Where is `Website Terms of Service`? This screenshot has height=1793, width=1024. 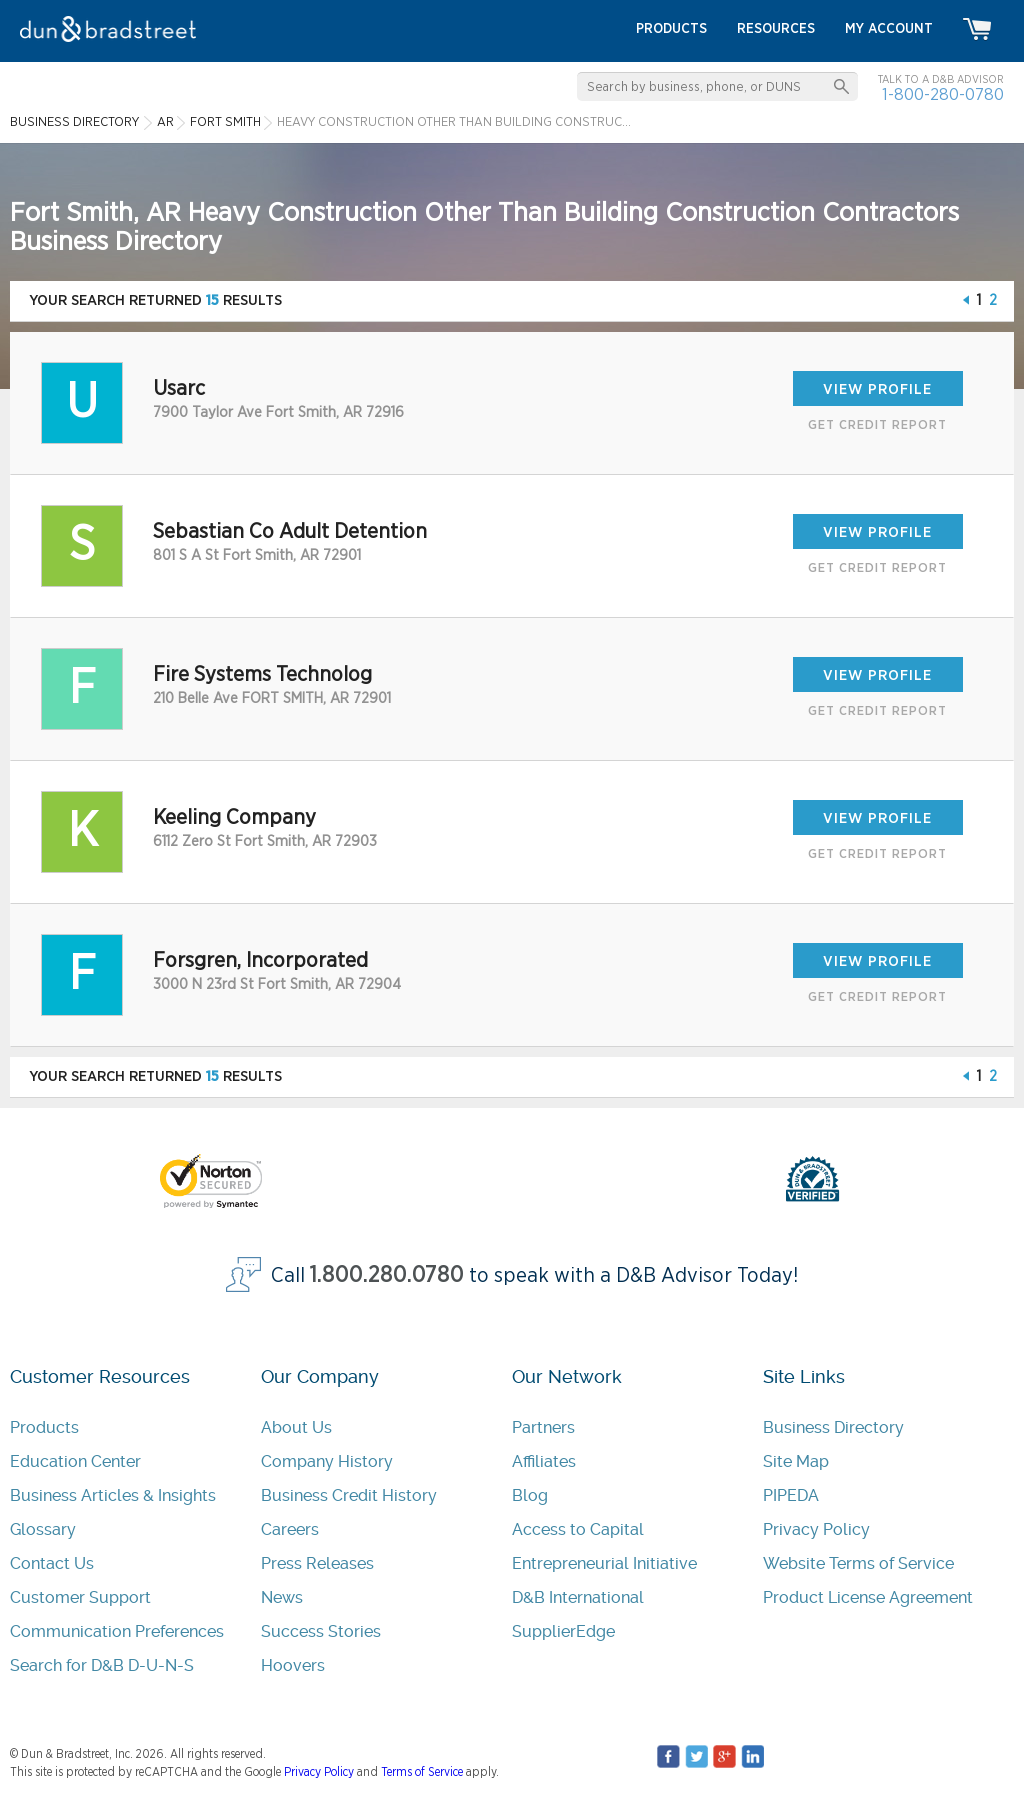 Website Terms of Service is located at coordinates (858, 1563).